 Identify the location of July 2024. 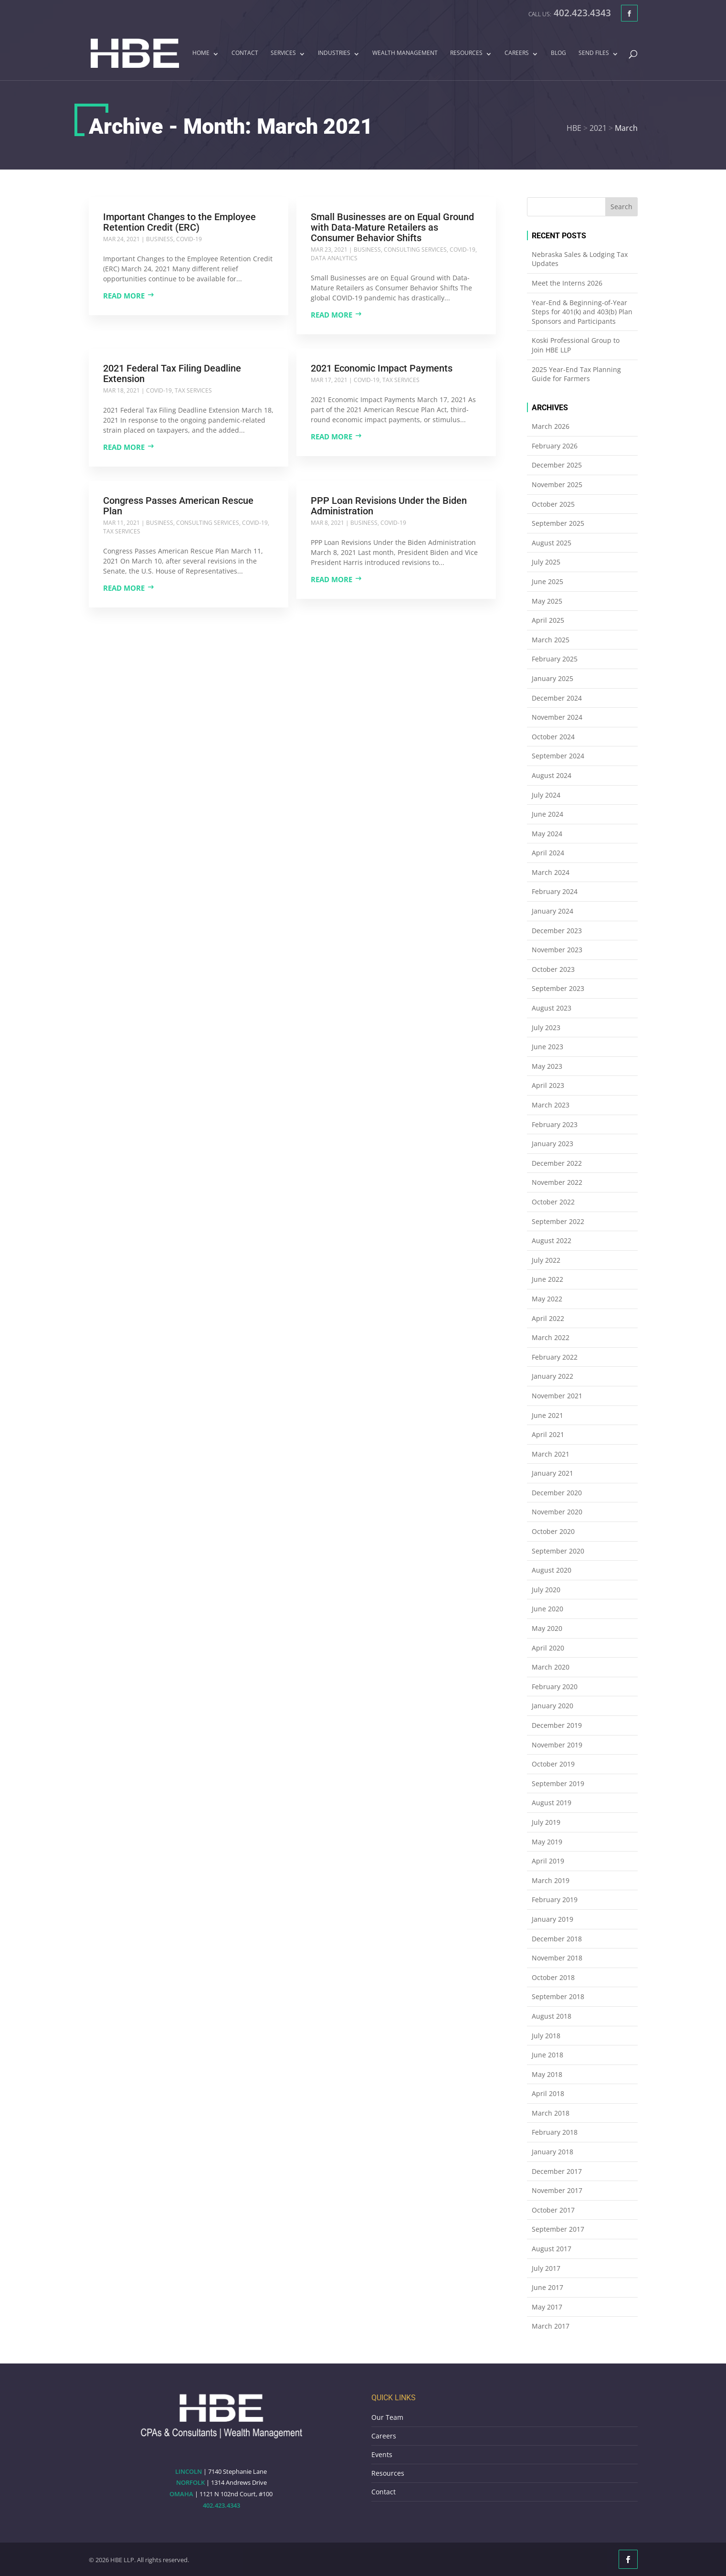
(546, 794).